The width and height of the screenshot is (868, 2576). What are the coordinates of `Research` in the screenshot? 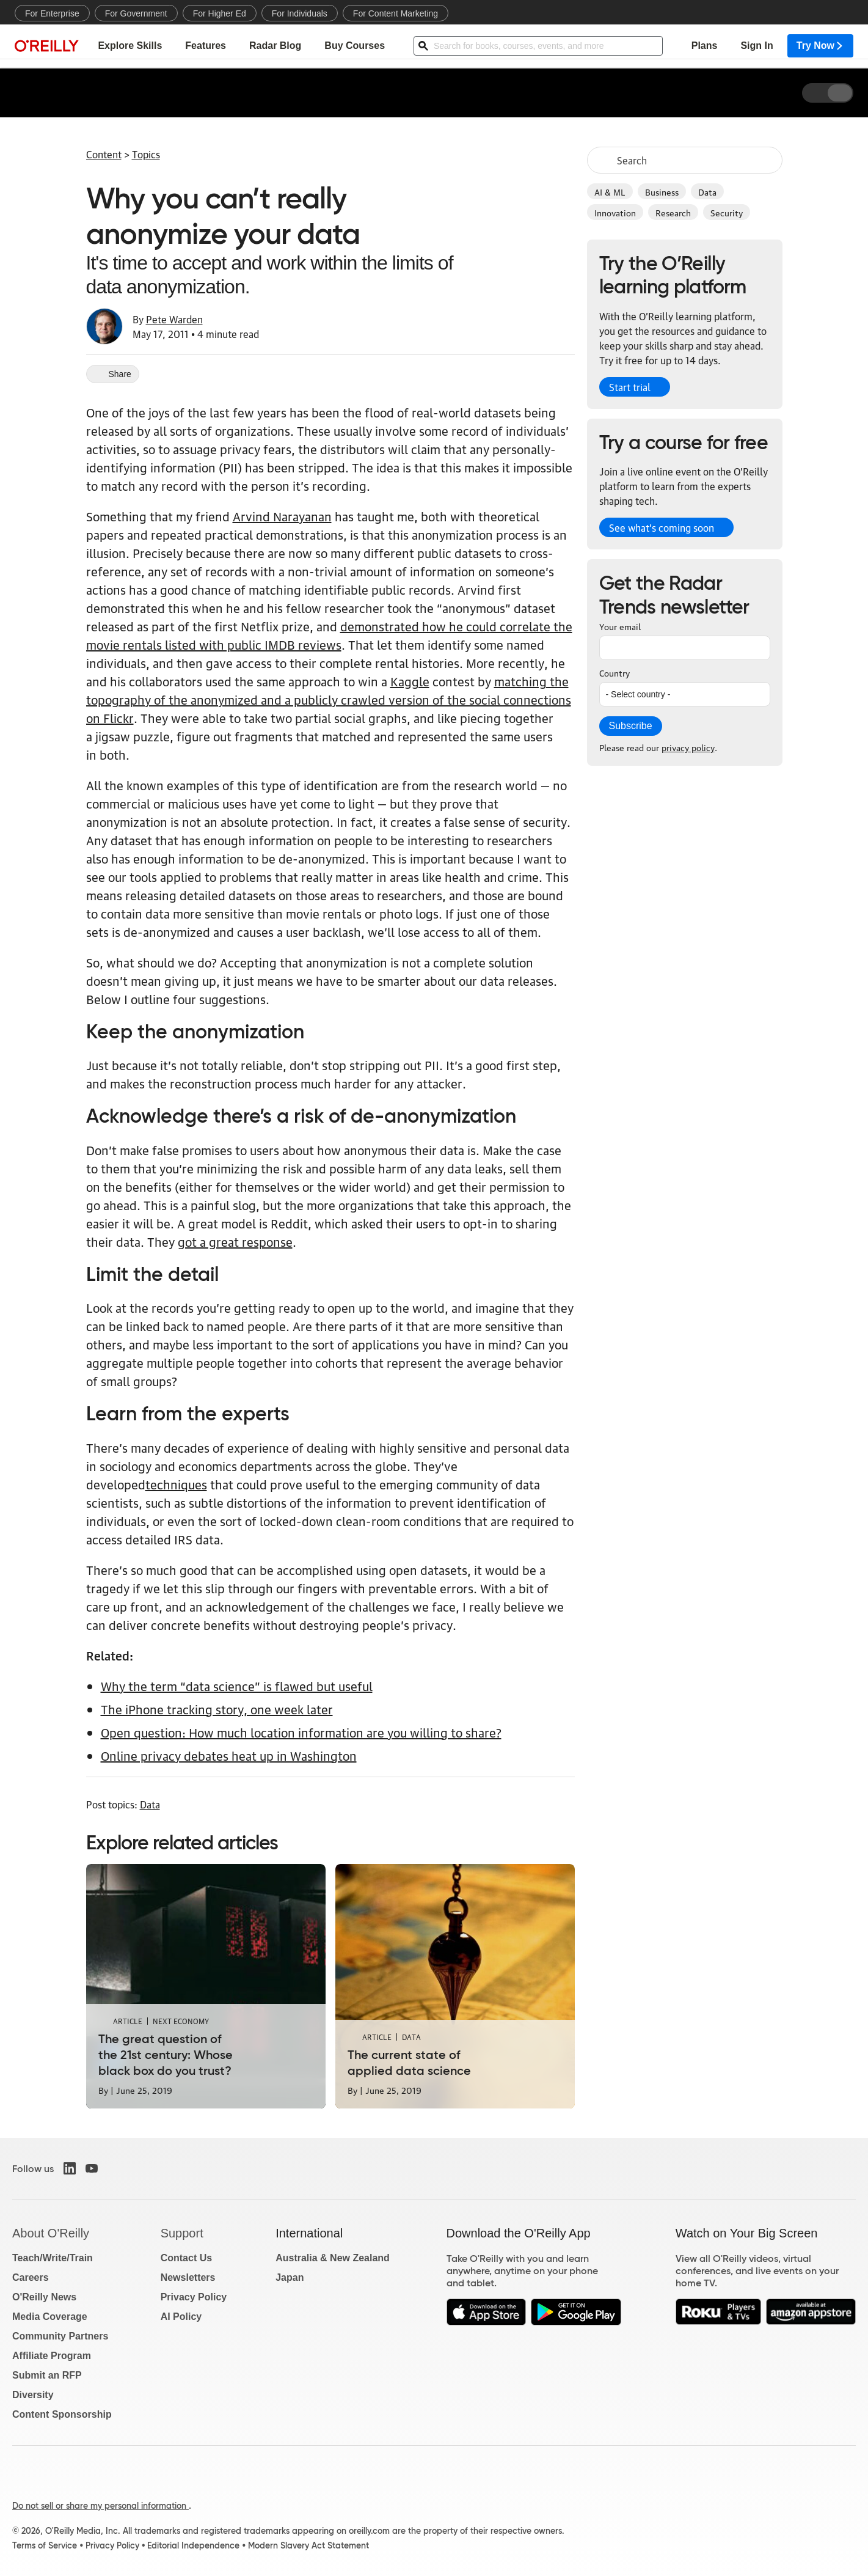 It's located at (673, 212).